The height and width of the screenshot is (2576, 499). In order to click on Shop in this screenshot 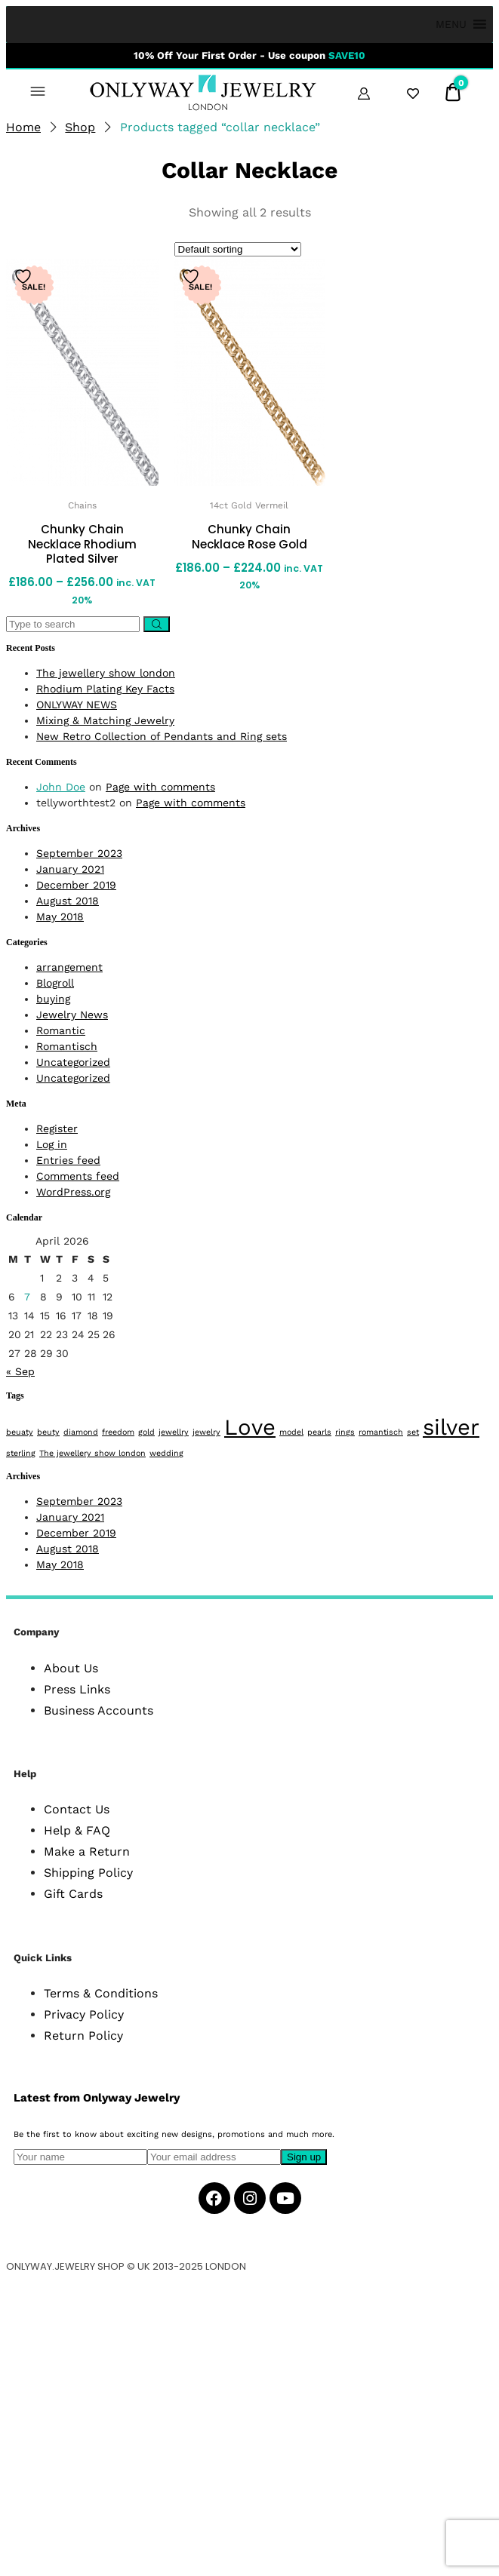, I will do `click(80, 127)`.